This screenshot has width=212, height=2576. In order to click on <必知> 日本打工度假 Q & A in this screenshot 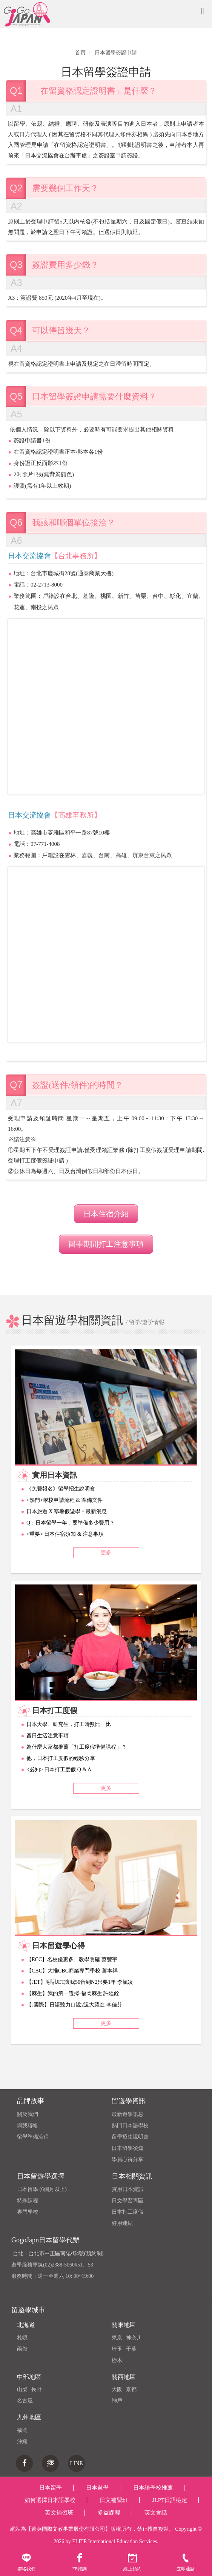, I will do `click(58, 1769)`.